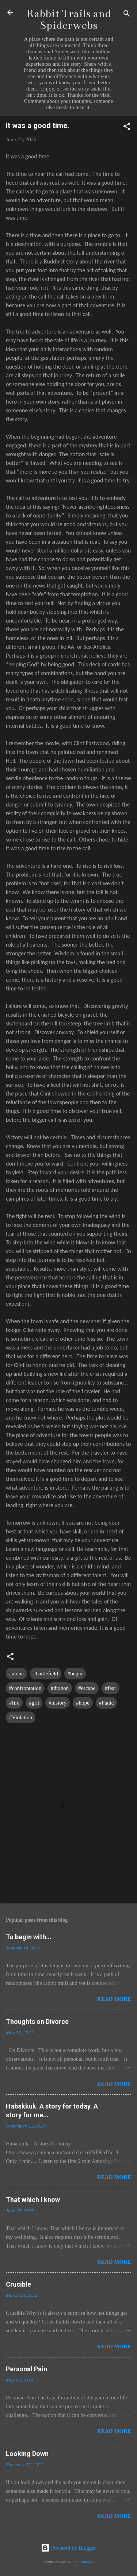 The width and height of the screenshot is (137, 2576). Describe the element at coordinates (68, 2548) in the screenshot. I see `Powered by Blogger` at that location.